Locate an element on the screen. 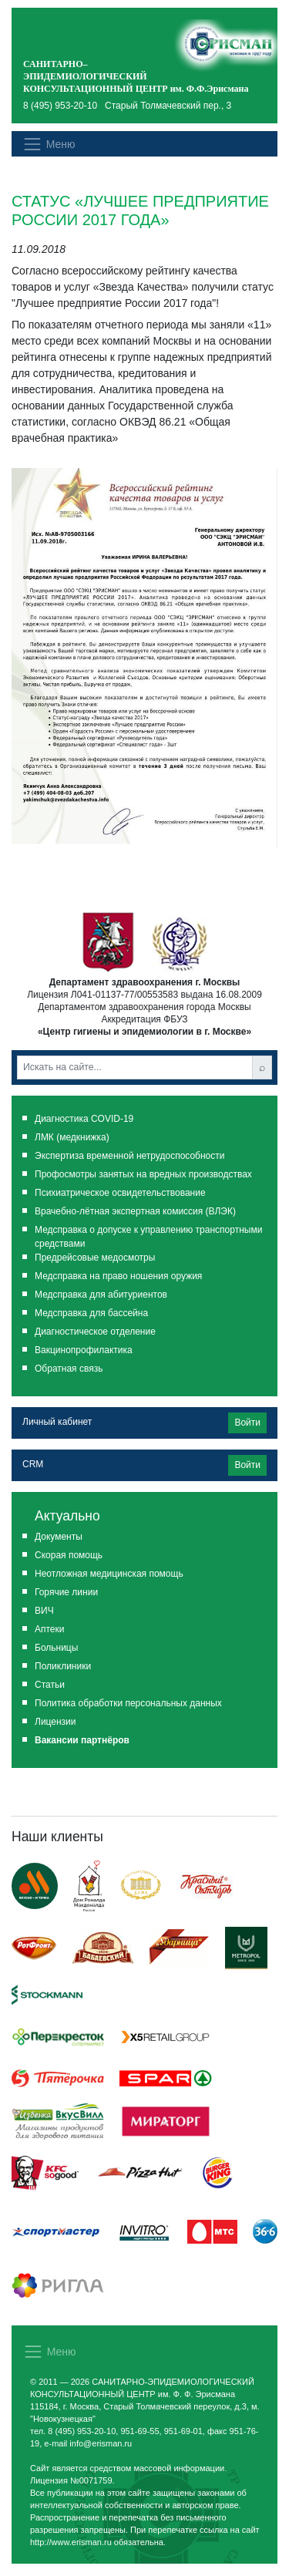  Лицензии is located at coordinates (55, 1721).